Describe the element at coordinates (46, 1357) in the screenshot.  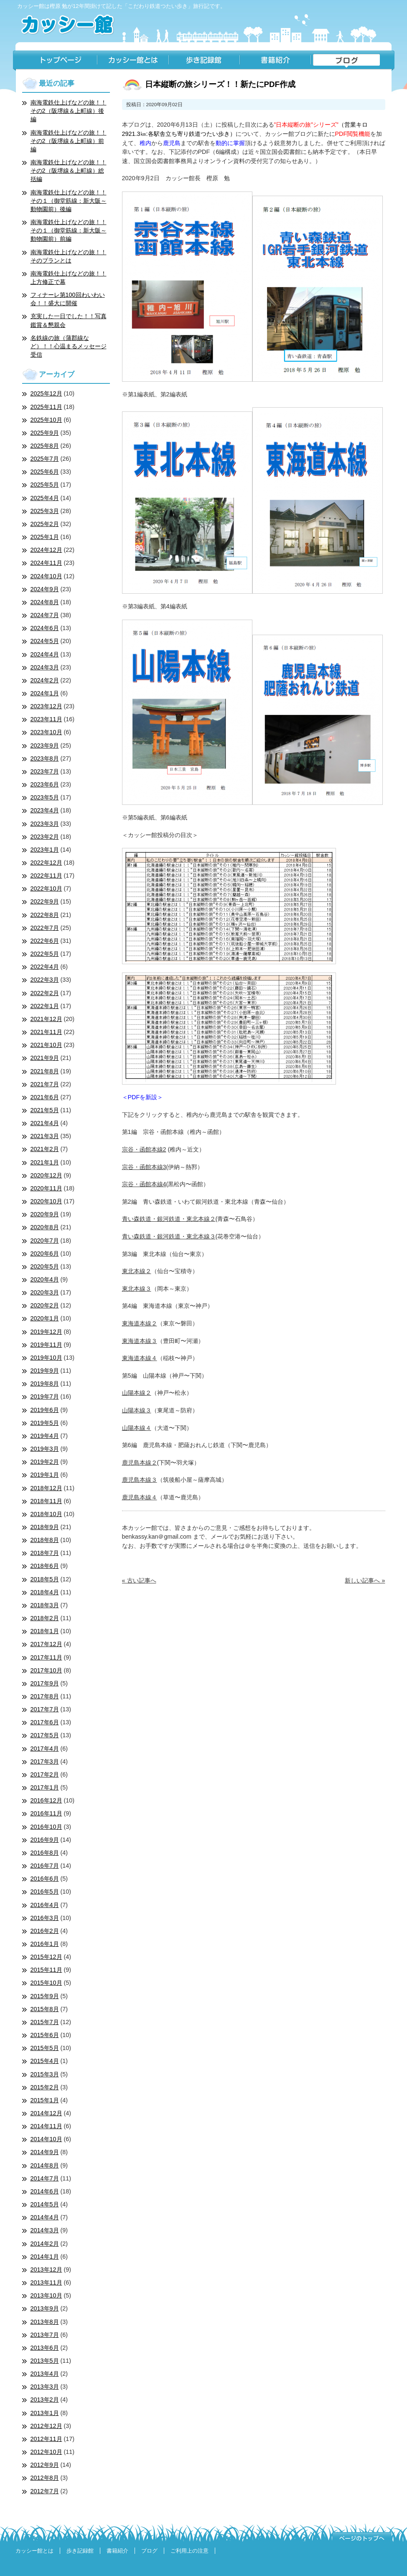
I see `2019年10月` at that location.